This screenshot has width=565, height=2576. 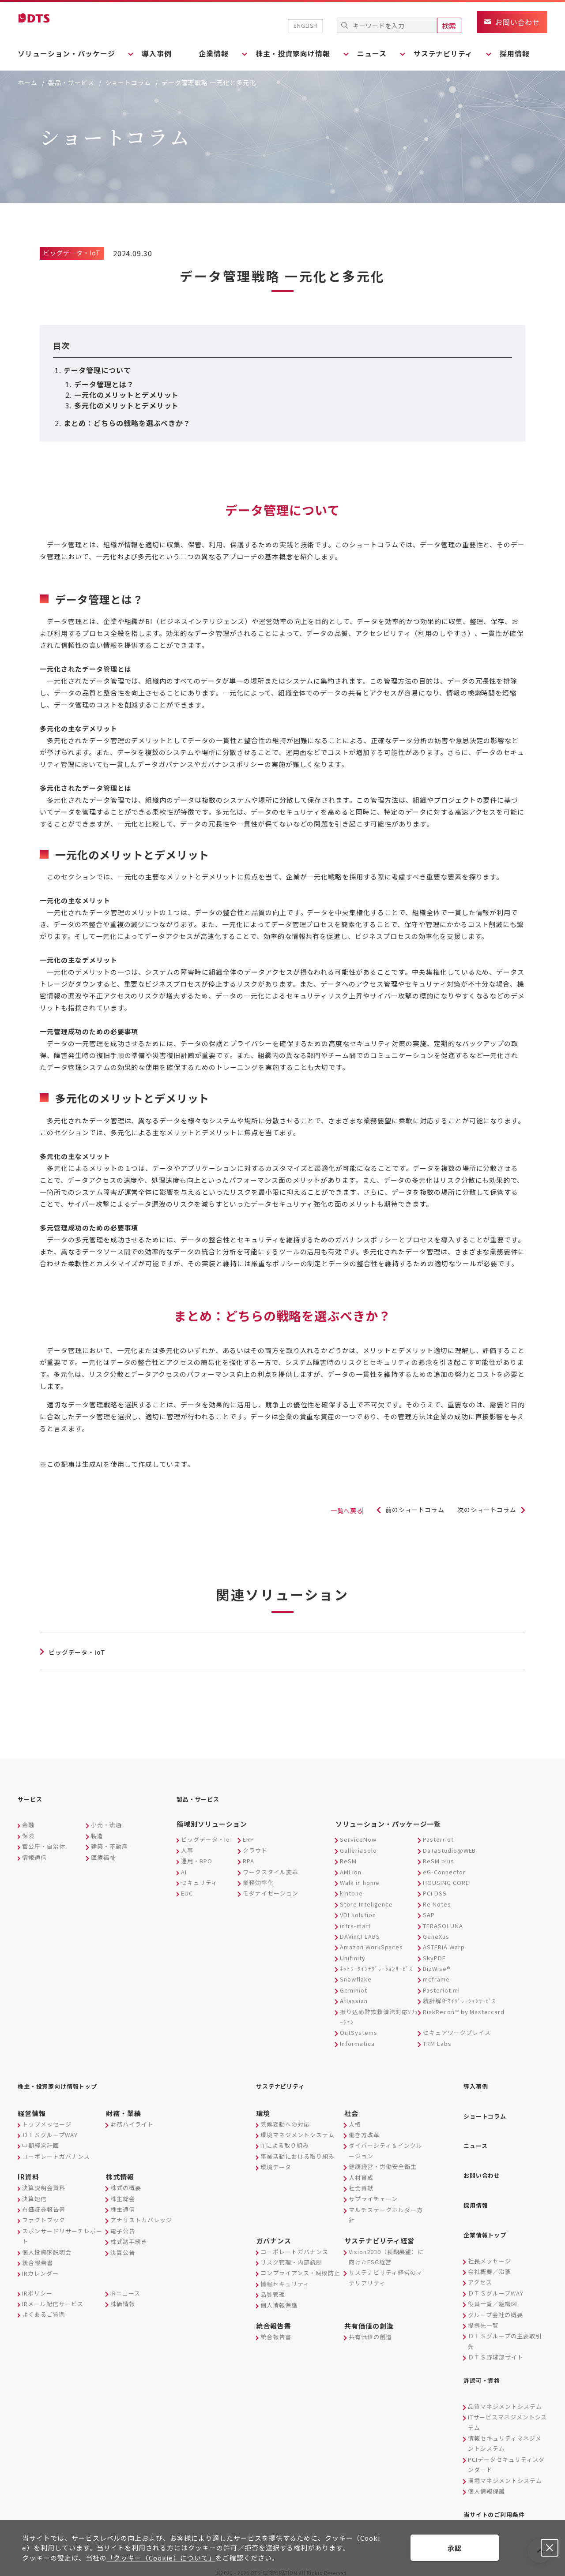 What do you see at coordinates (360, 1935) in the screenshot?
I see `DAVinCI LABS` at bounding box center [360, 1935].